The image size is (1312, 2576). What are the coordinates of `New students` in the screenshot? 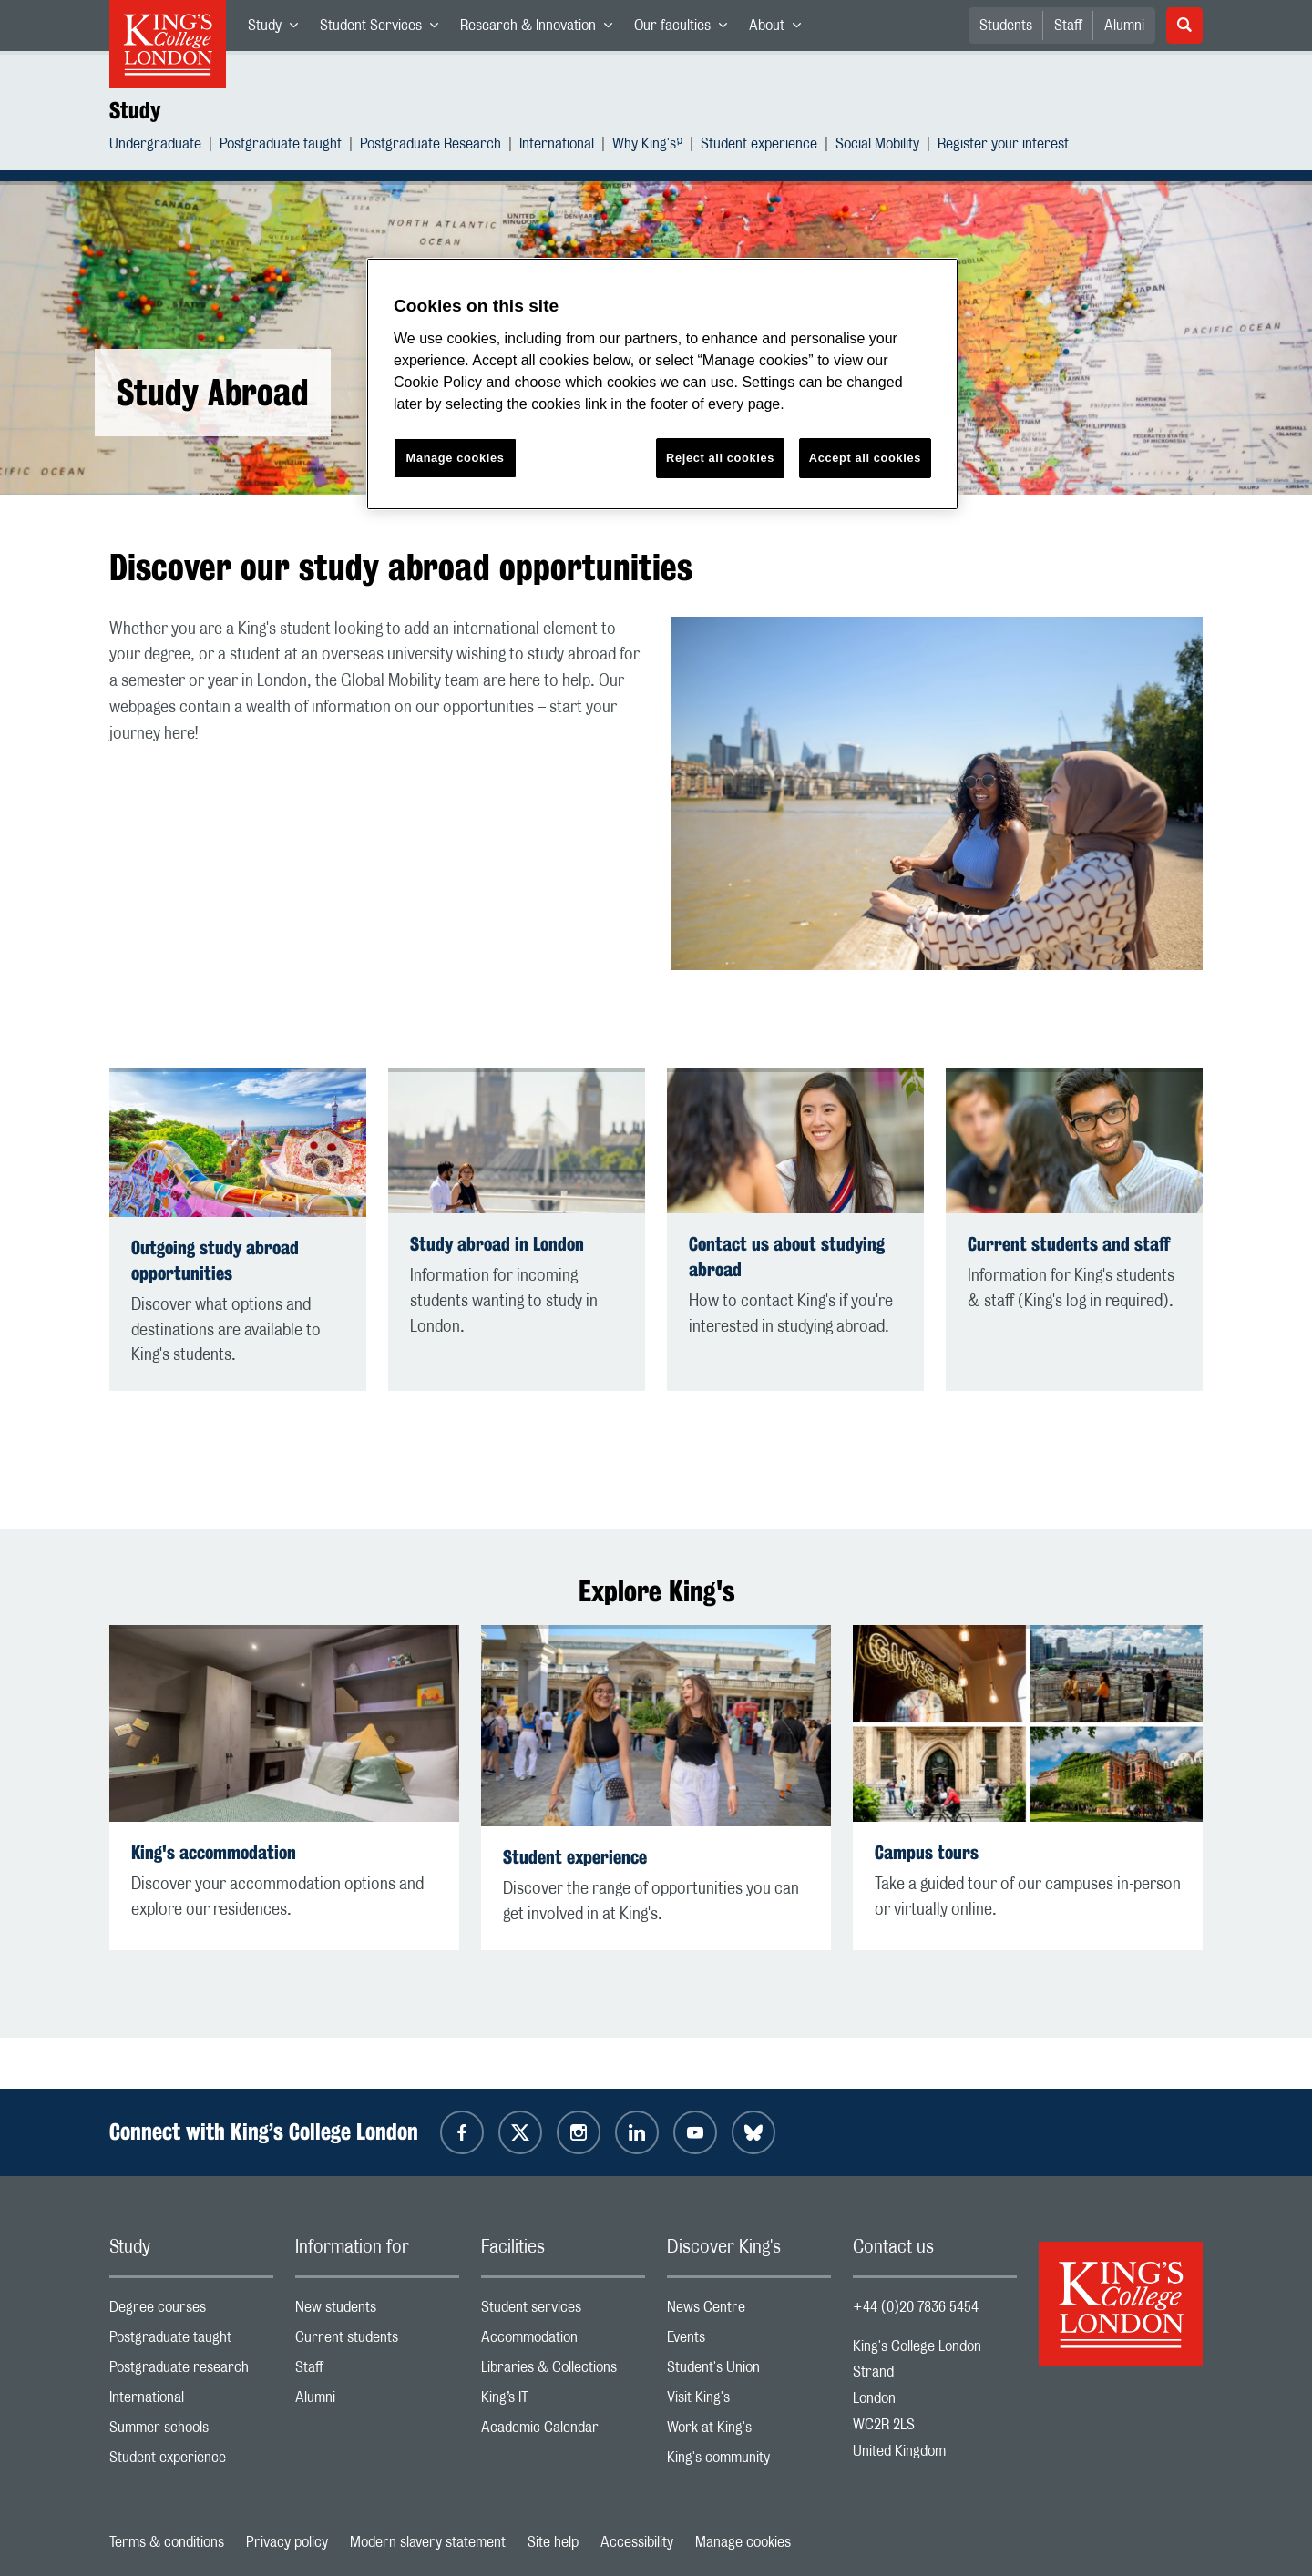 It's located at (377, 2311).